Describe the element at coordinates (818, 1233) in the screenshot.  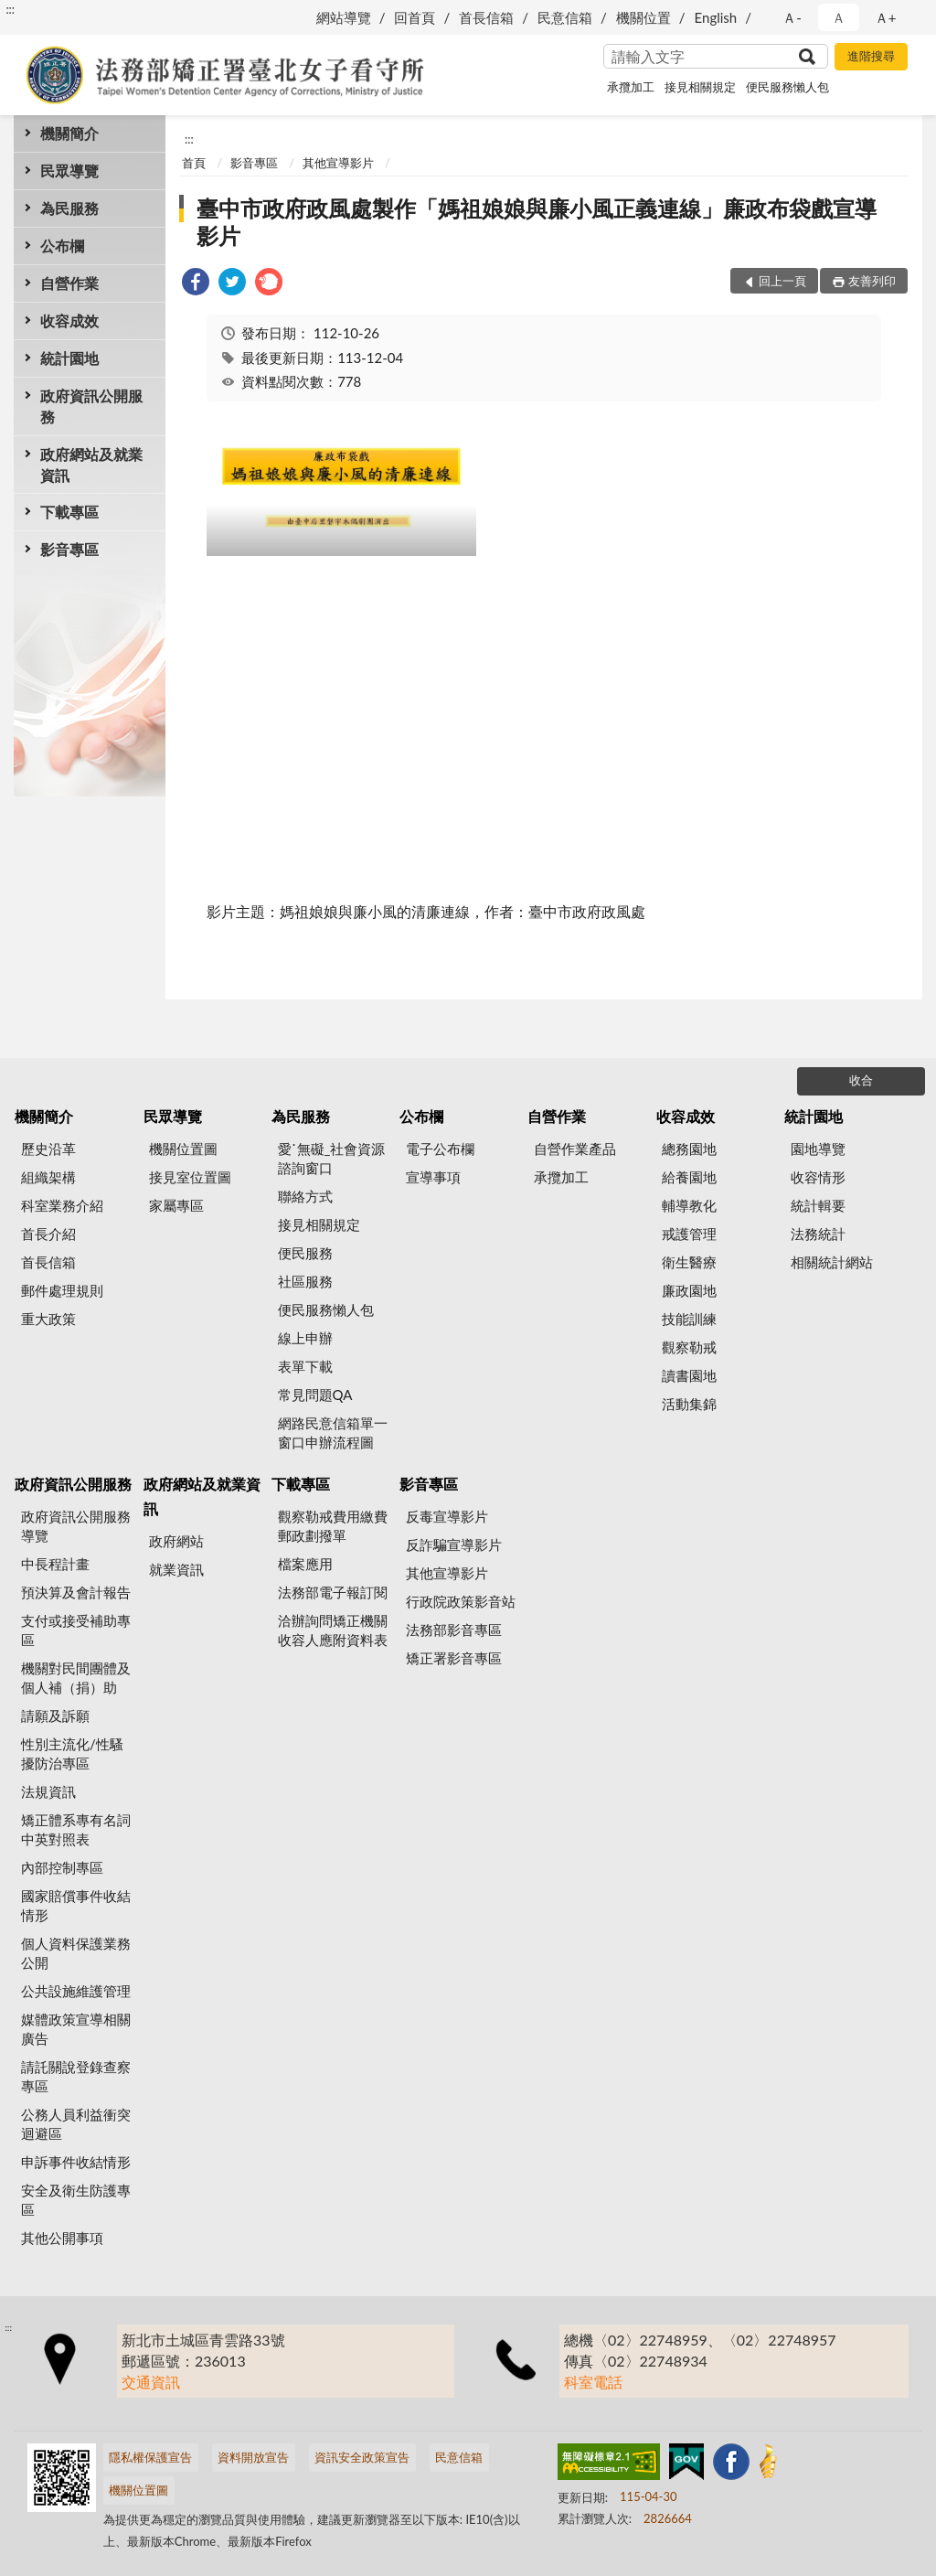
I see `法務統計` at that location.